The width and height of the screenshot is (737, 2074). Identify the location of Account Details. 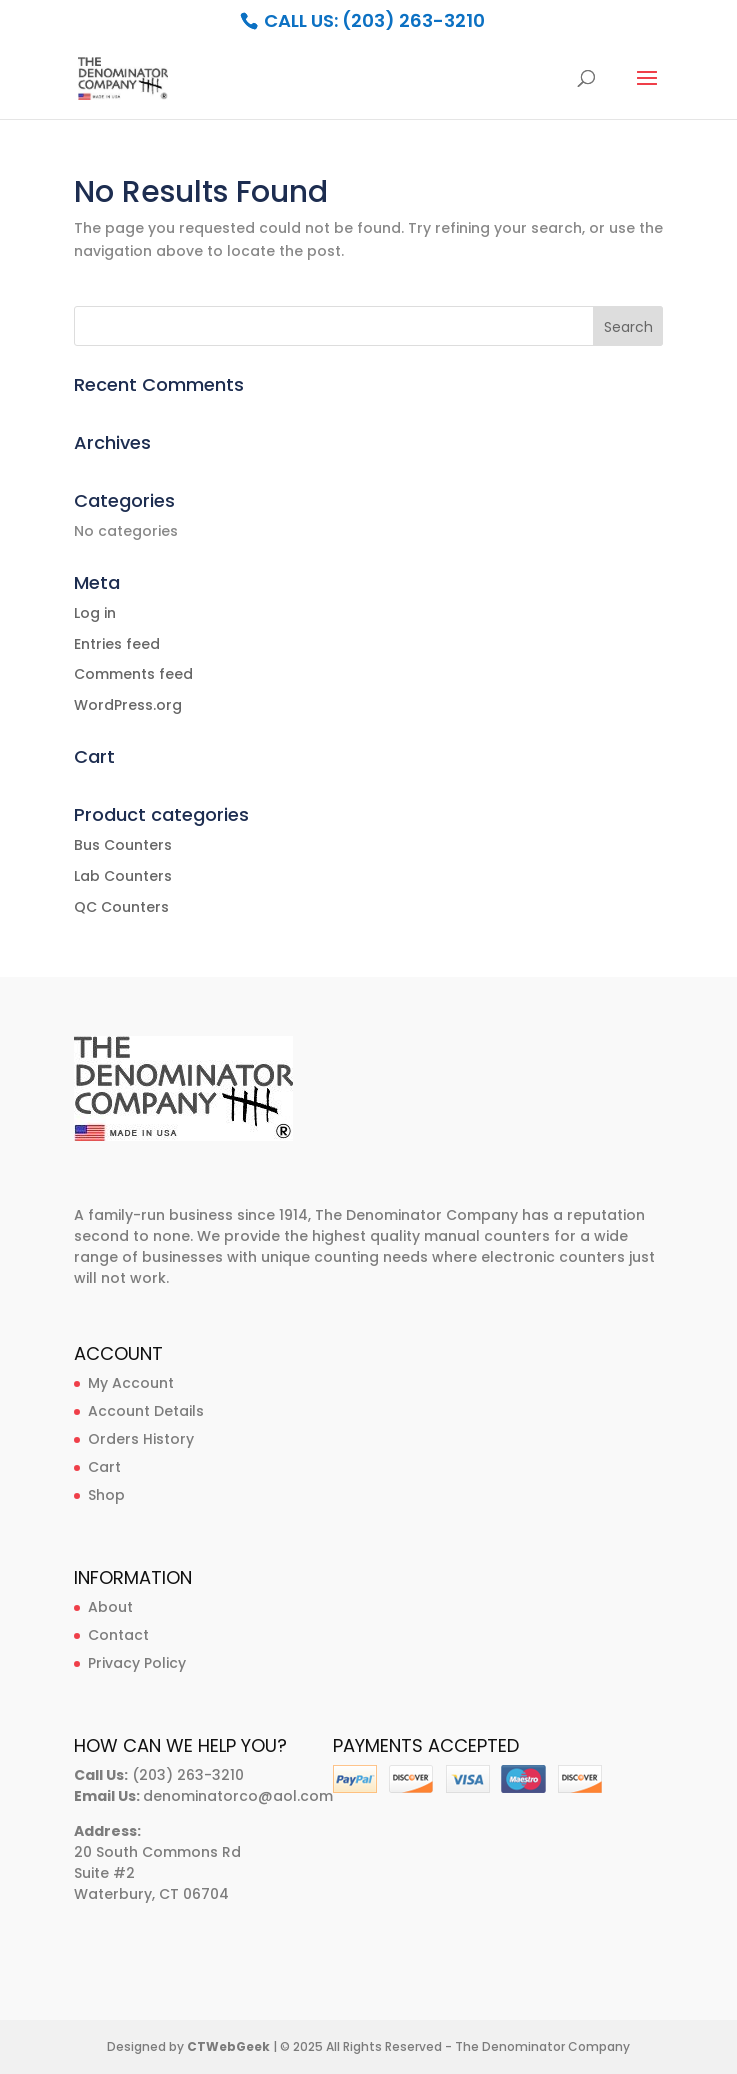
(146, 1411).